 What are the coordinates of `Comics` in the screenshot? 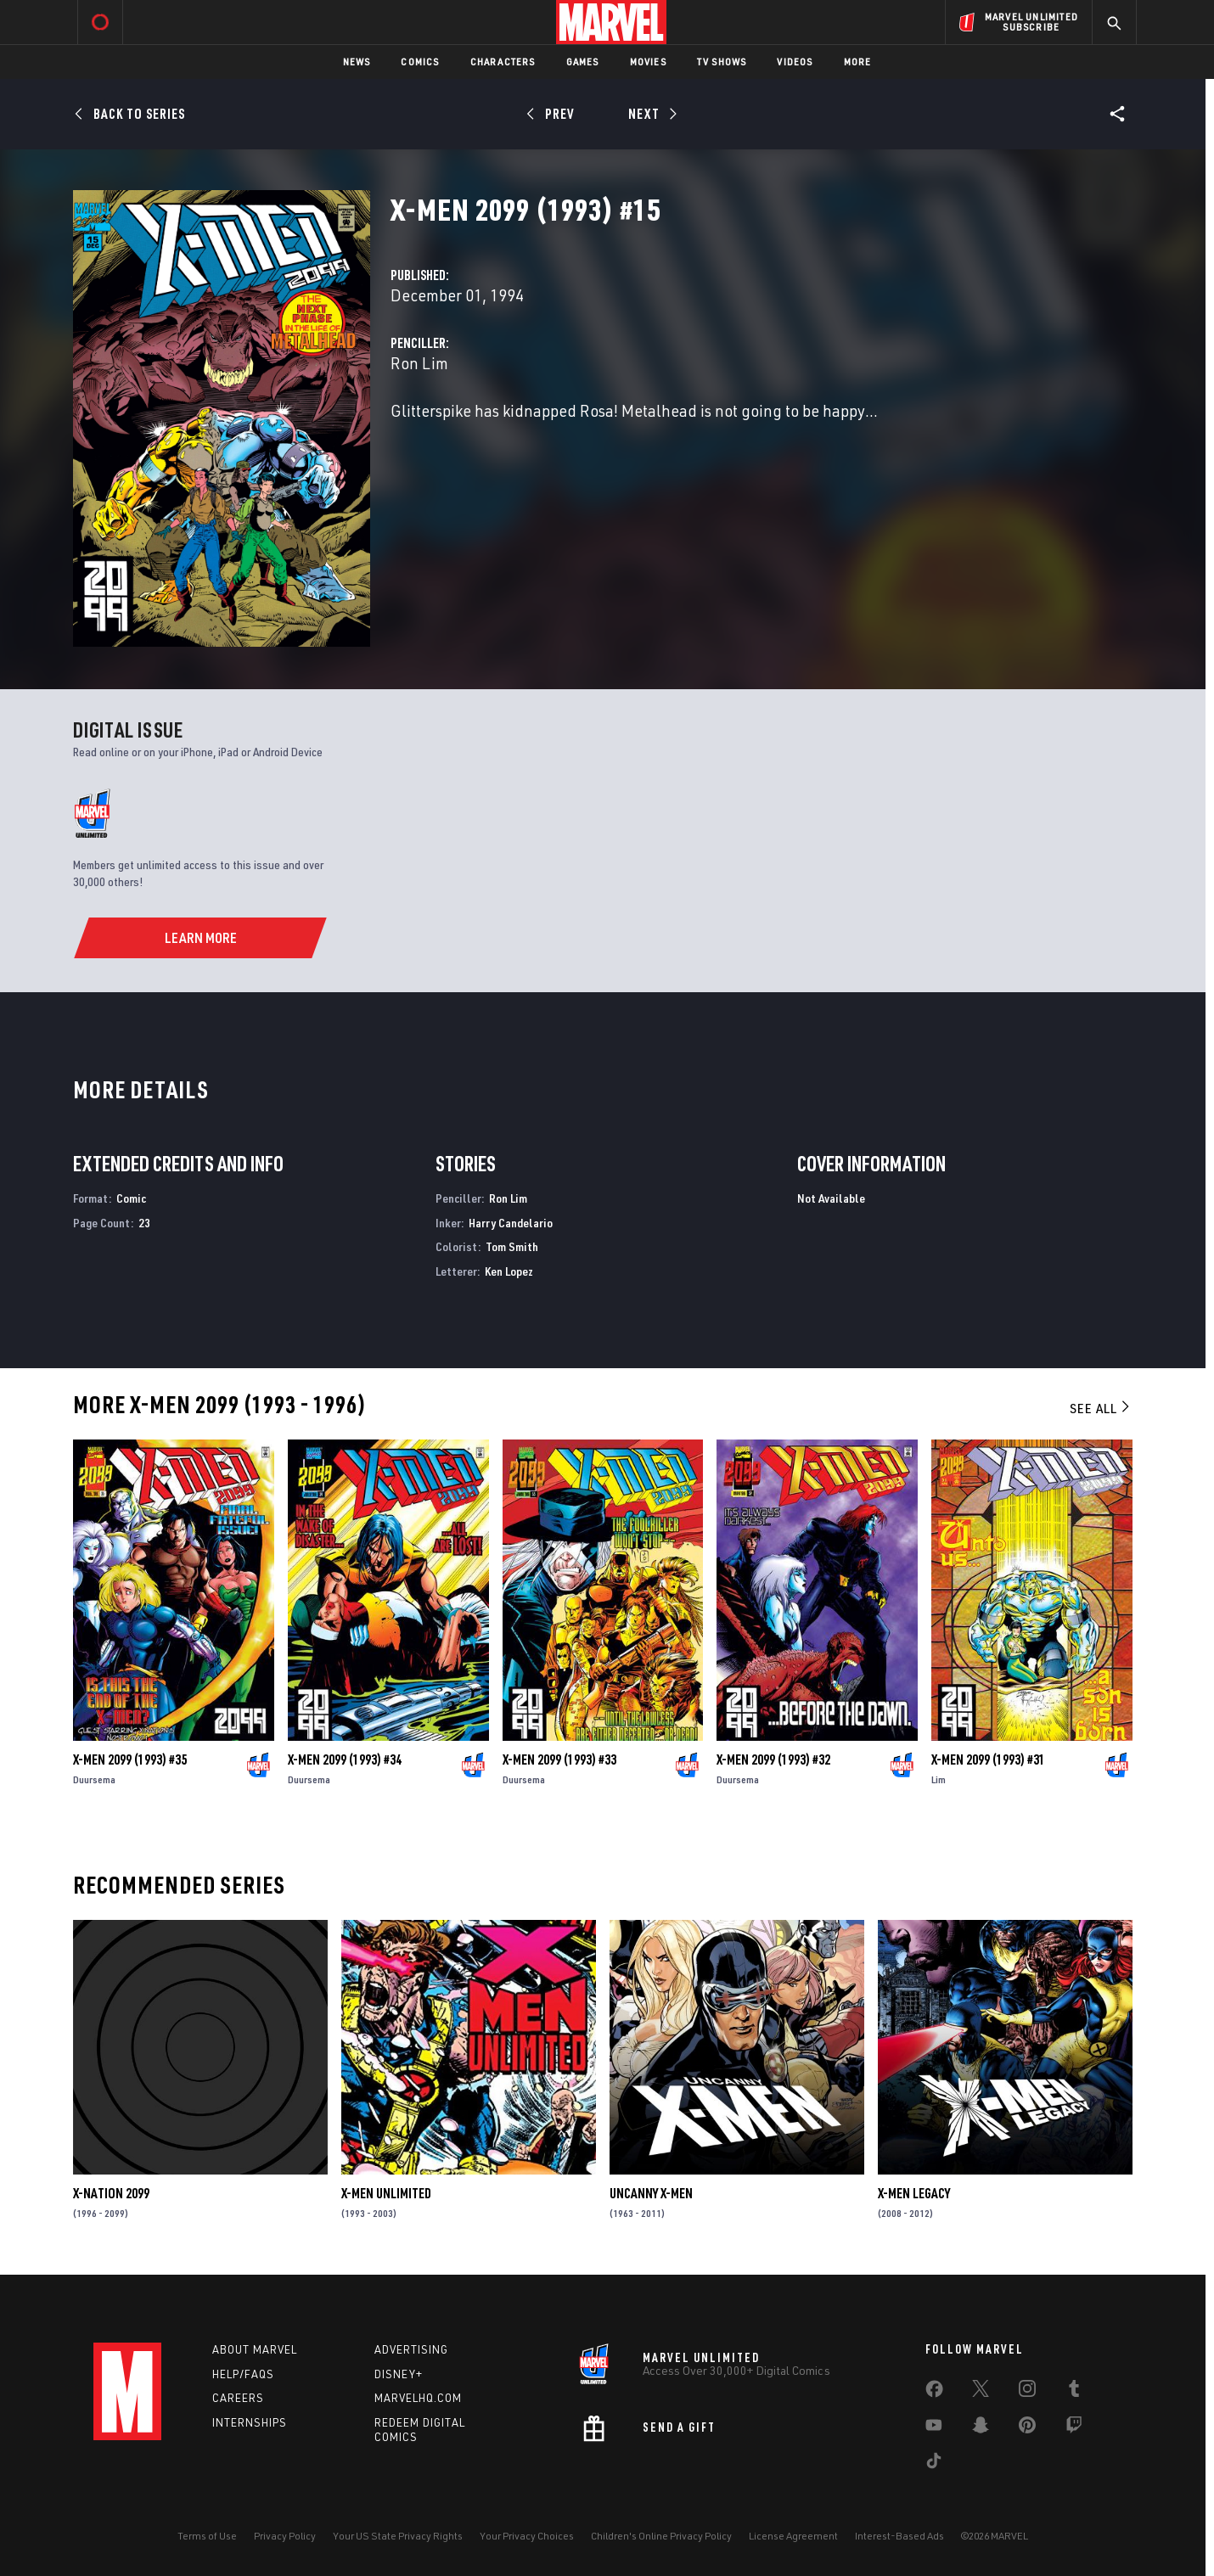 It's located at (420, 61).